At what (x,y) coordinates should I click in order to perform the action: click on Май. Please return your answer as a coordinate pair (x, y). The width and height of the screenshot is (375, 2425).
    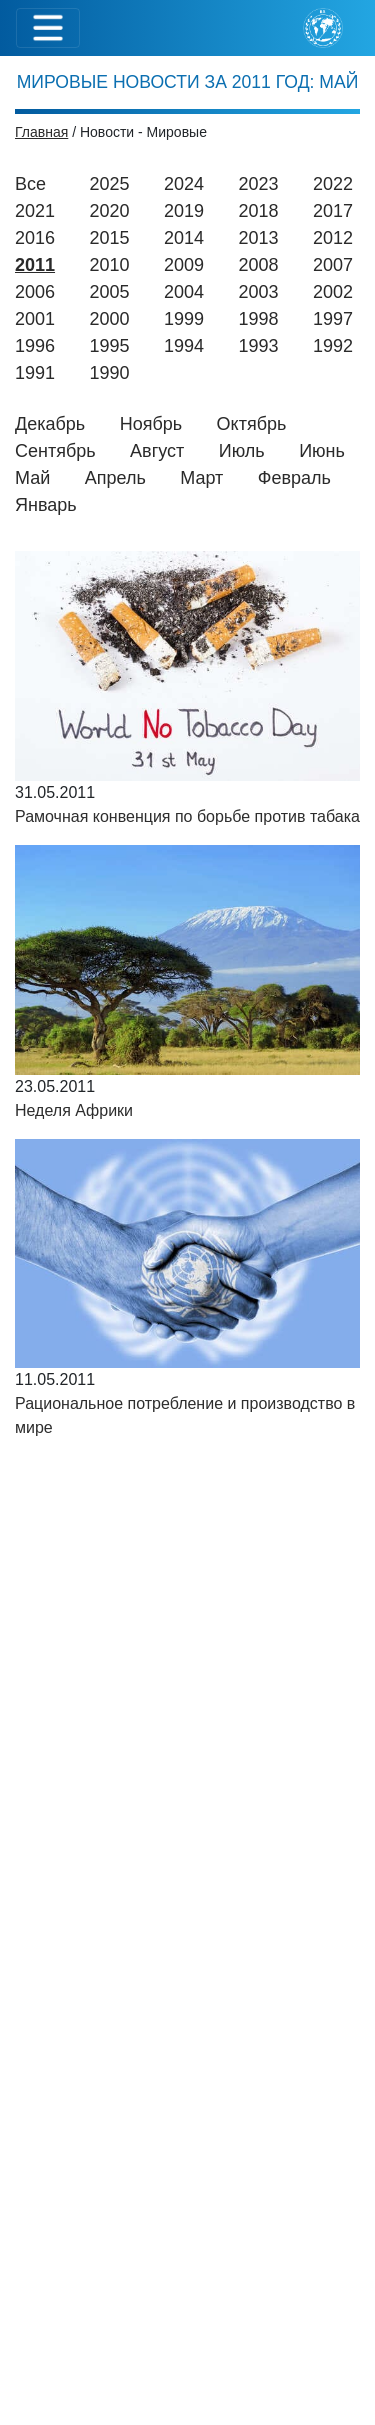
    Looking at the image, I should click on (32, 478).